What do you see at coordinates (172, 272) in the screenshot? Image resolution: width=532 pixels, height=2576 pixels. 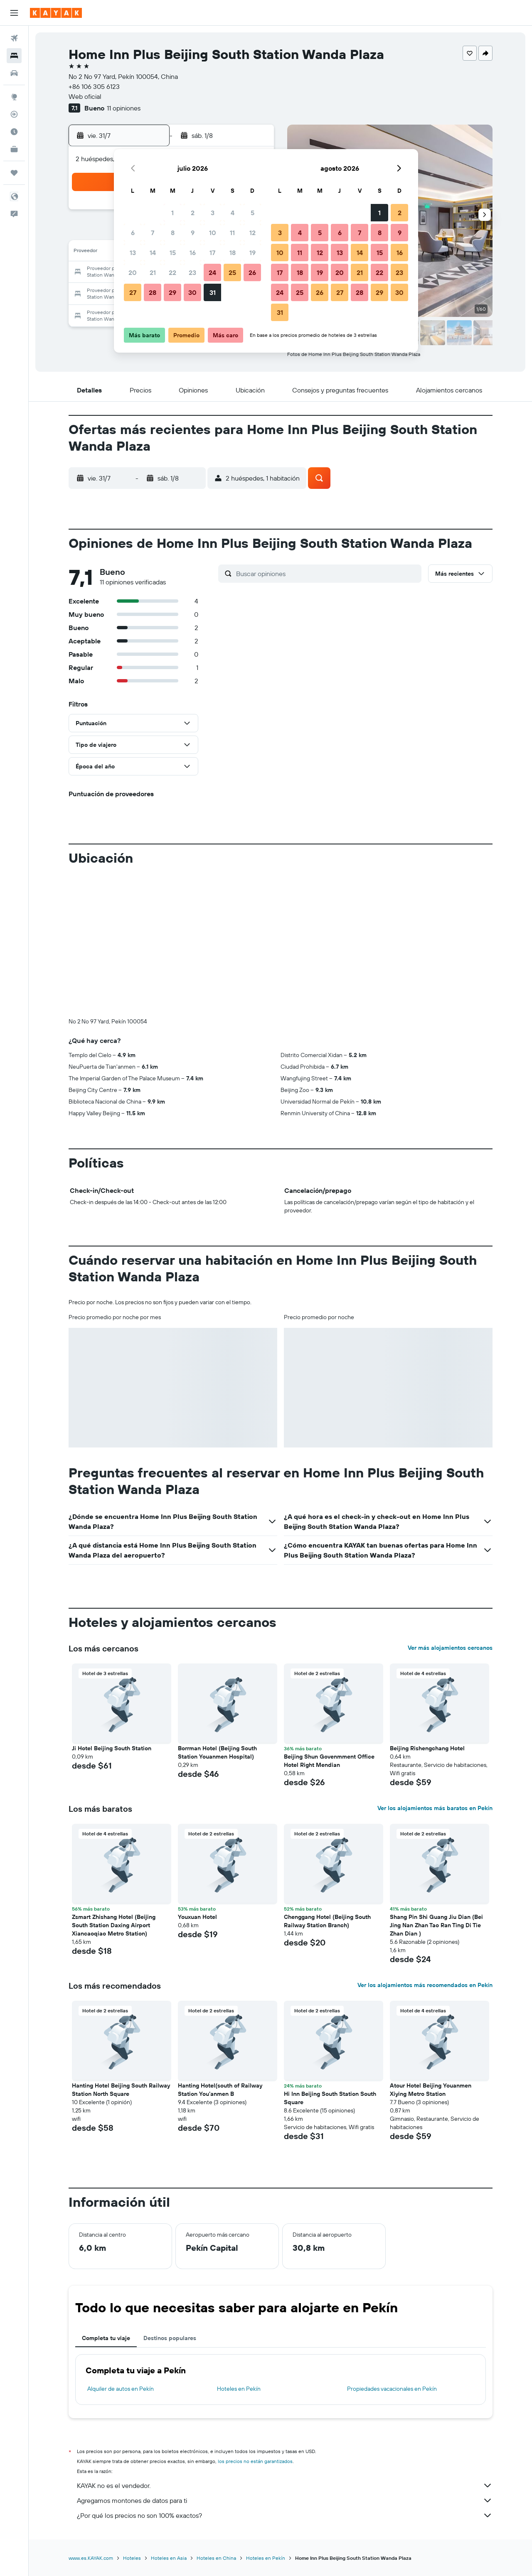 I see `22 [button]` at bounding box center [172, 272].